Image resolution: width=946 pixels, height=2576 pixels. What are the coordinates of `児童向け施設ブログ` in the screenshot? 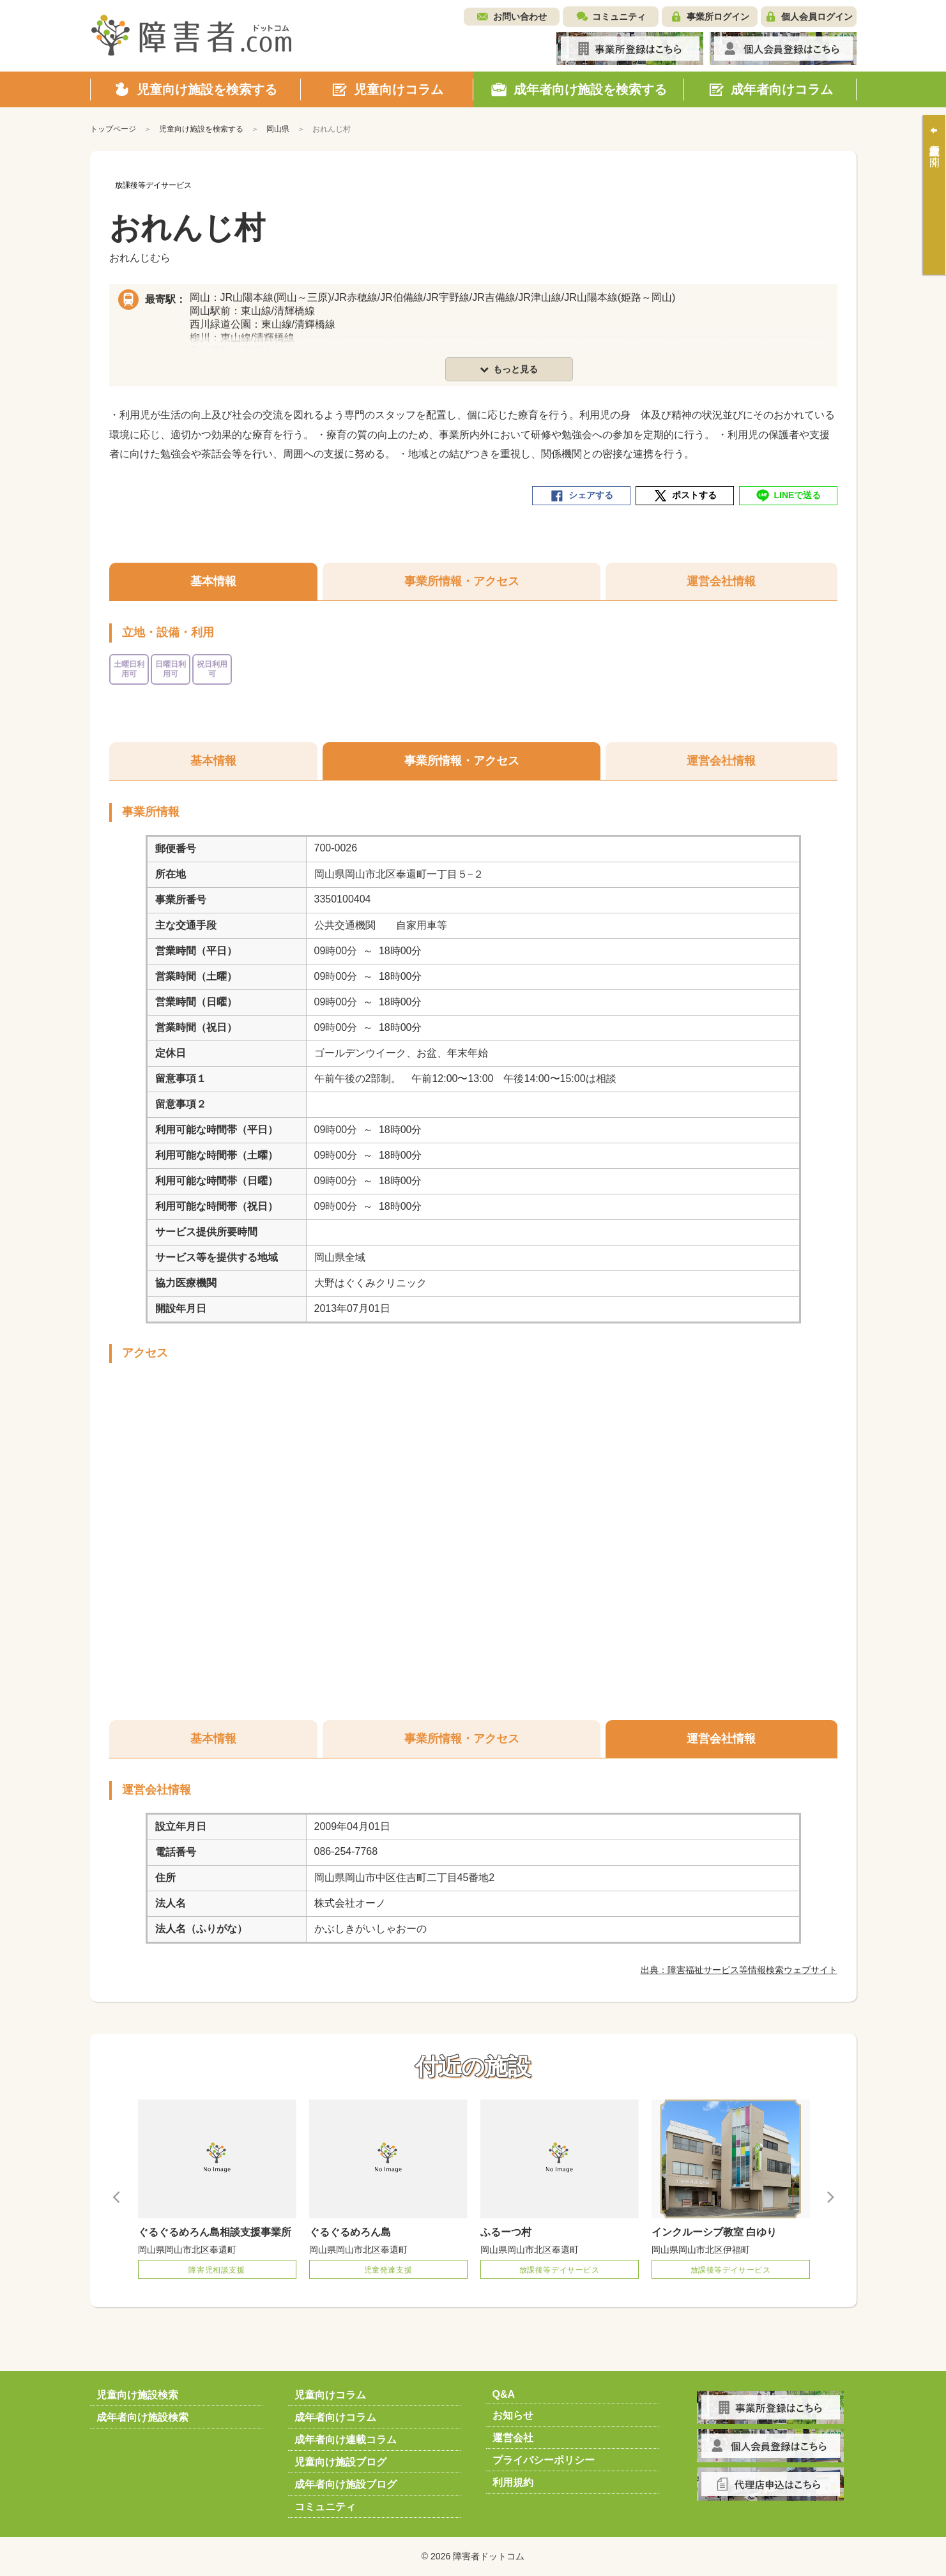 It's located at (340, 2462).